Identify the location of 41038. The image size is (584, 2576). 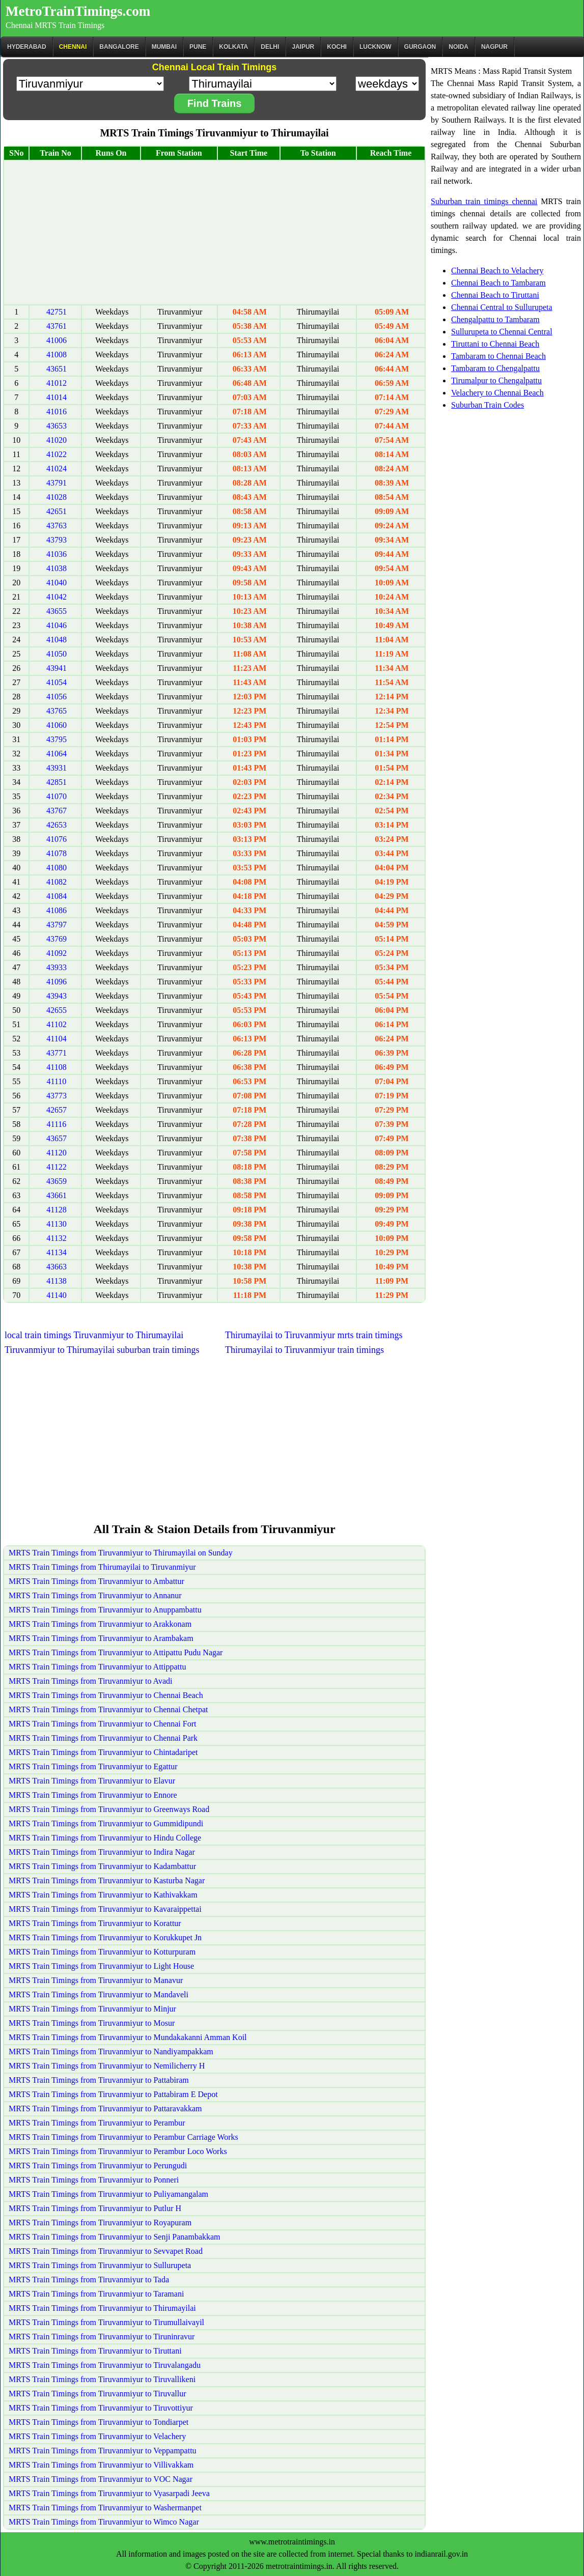
(56, 568).